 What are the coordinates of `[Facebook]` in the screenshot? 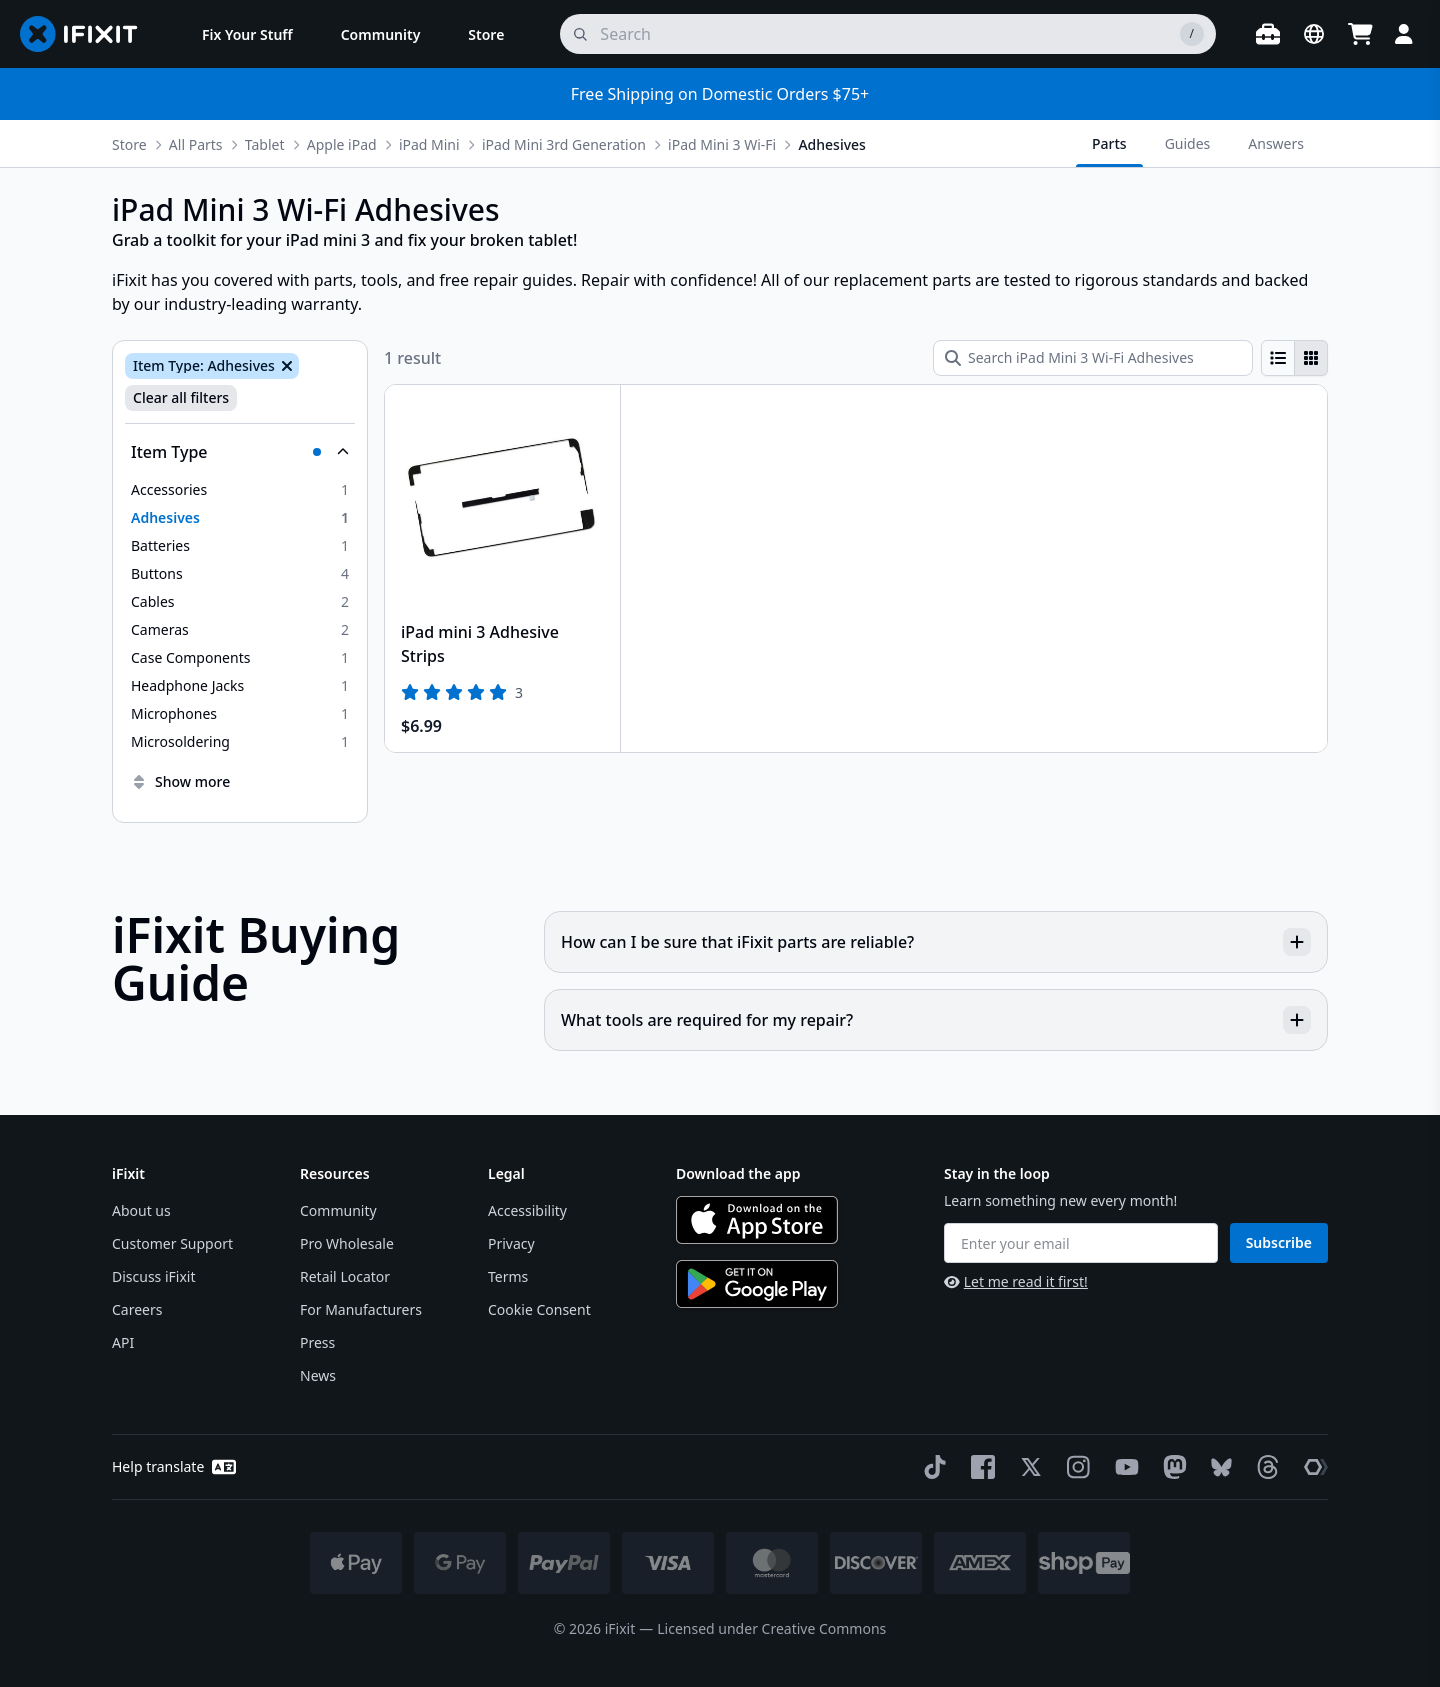 It's located at (979, 1467).